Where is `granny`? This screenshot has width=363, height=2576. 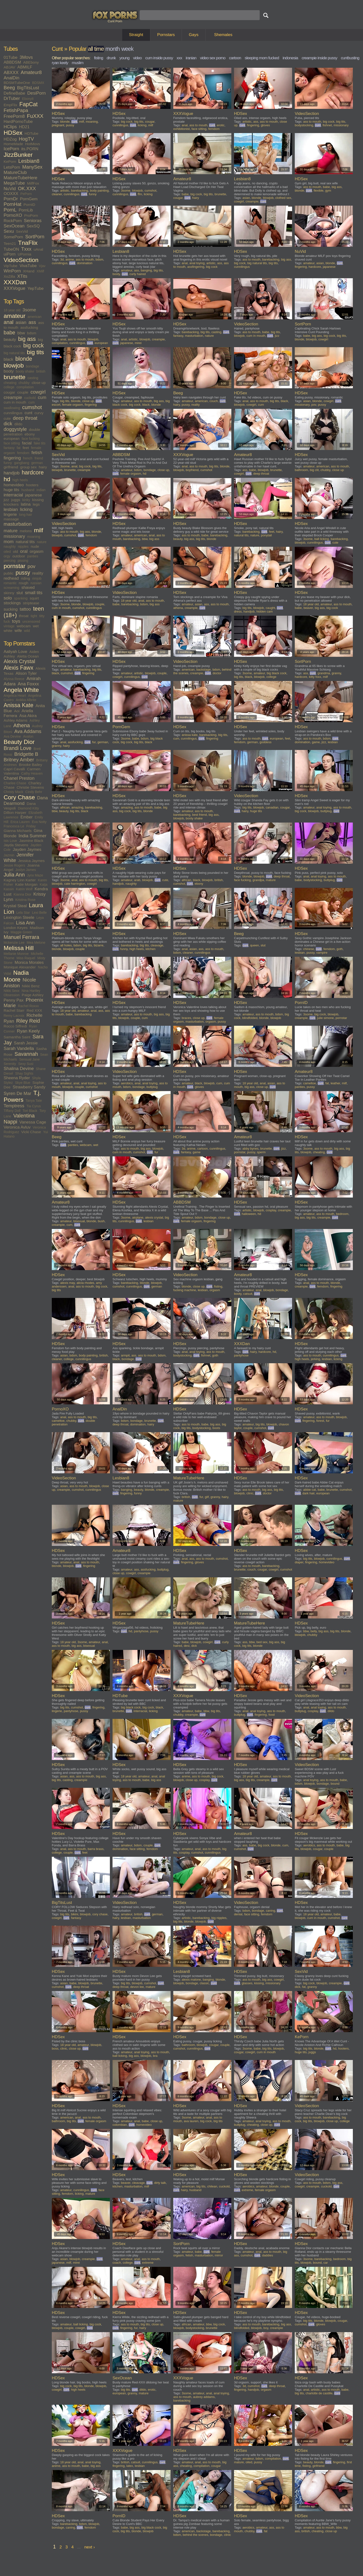
granny is located at coordinates (336, 673).